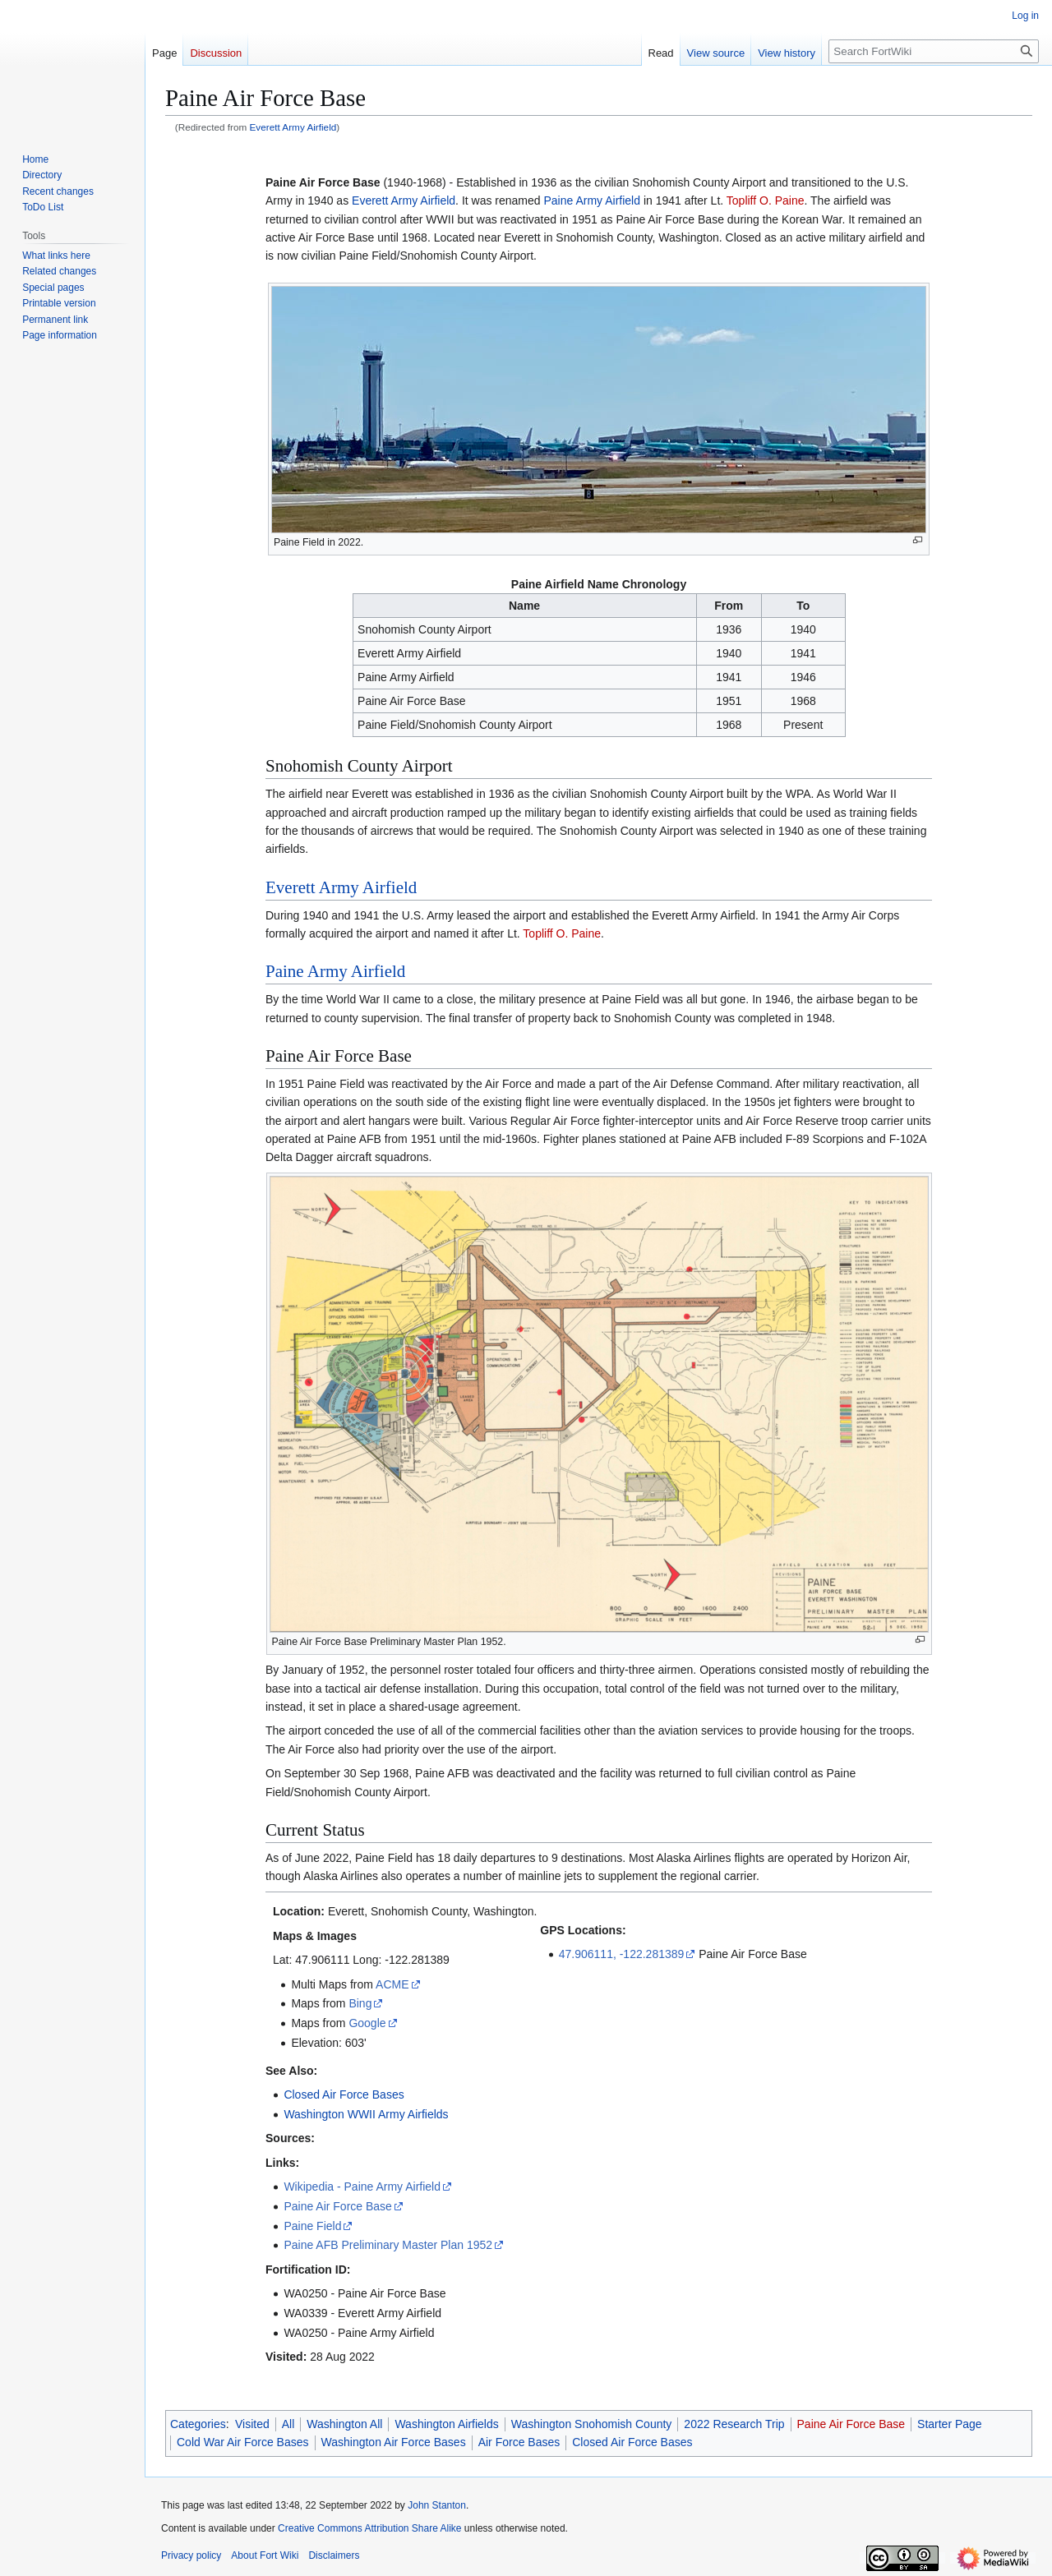  Describe the element at coordinates (366, 2023) in the screenshot. I see `Google` at that location.